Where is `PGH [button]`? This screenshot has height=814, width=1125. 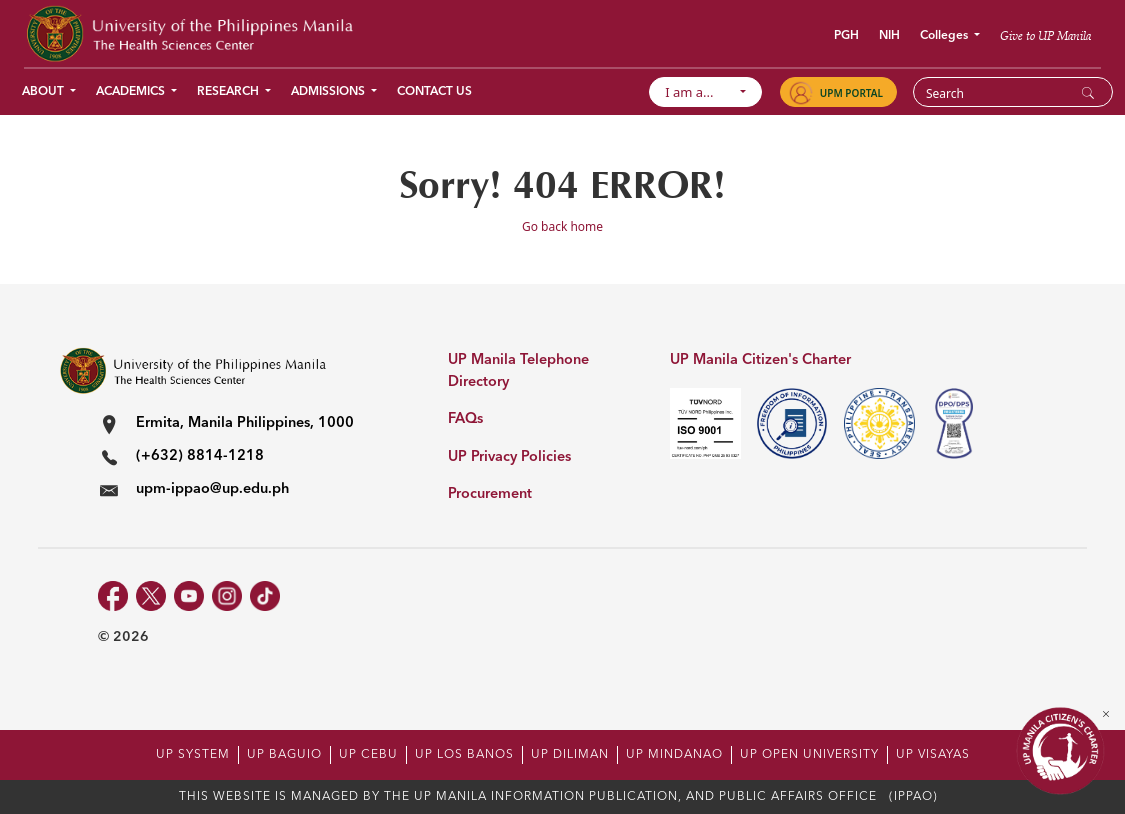 PGH [button] is located at coordinates (846, 36).